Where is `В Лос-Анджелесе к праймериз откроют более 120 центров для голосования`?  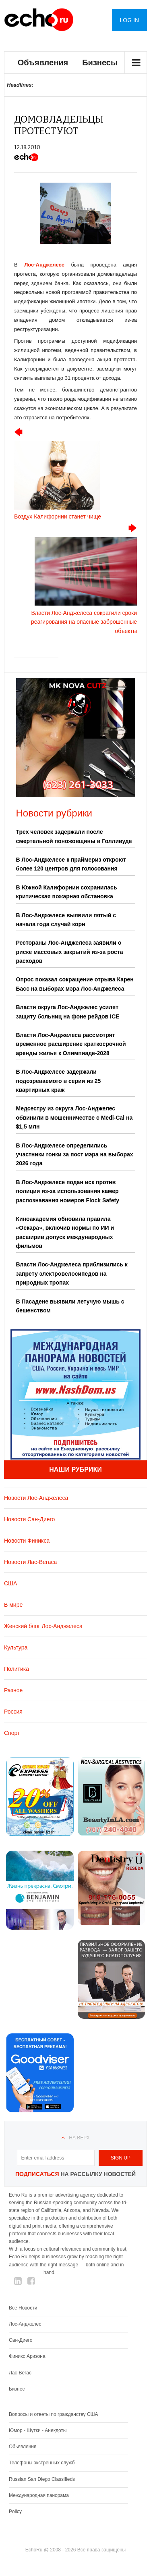
В Лос-Анджелесе к праймериз откроют более 120 центров для голосования is located at coordinates (71, 864).